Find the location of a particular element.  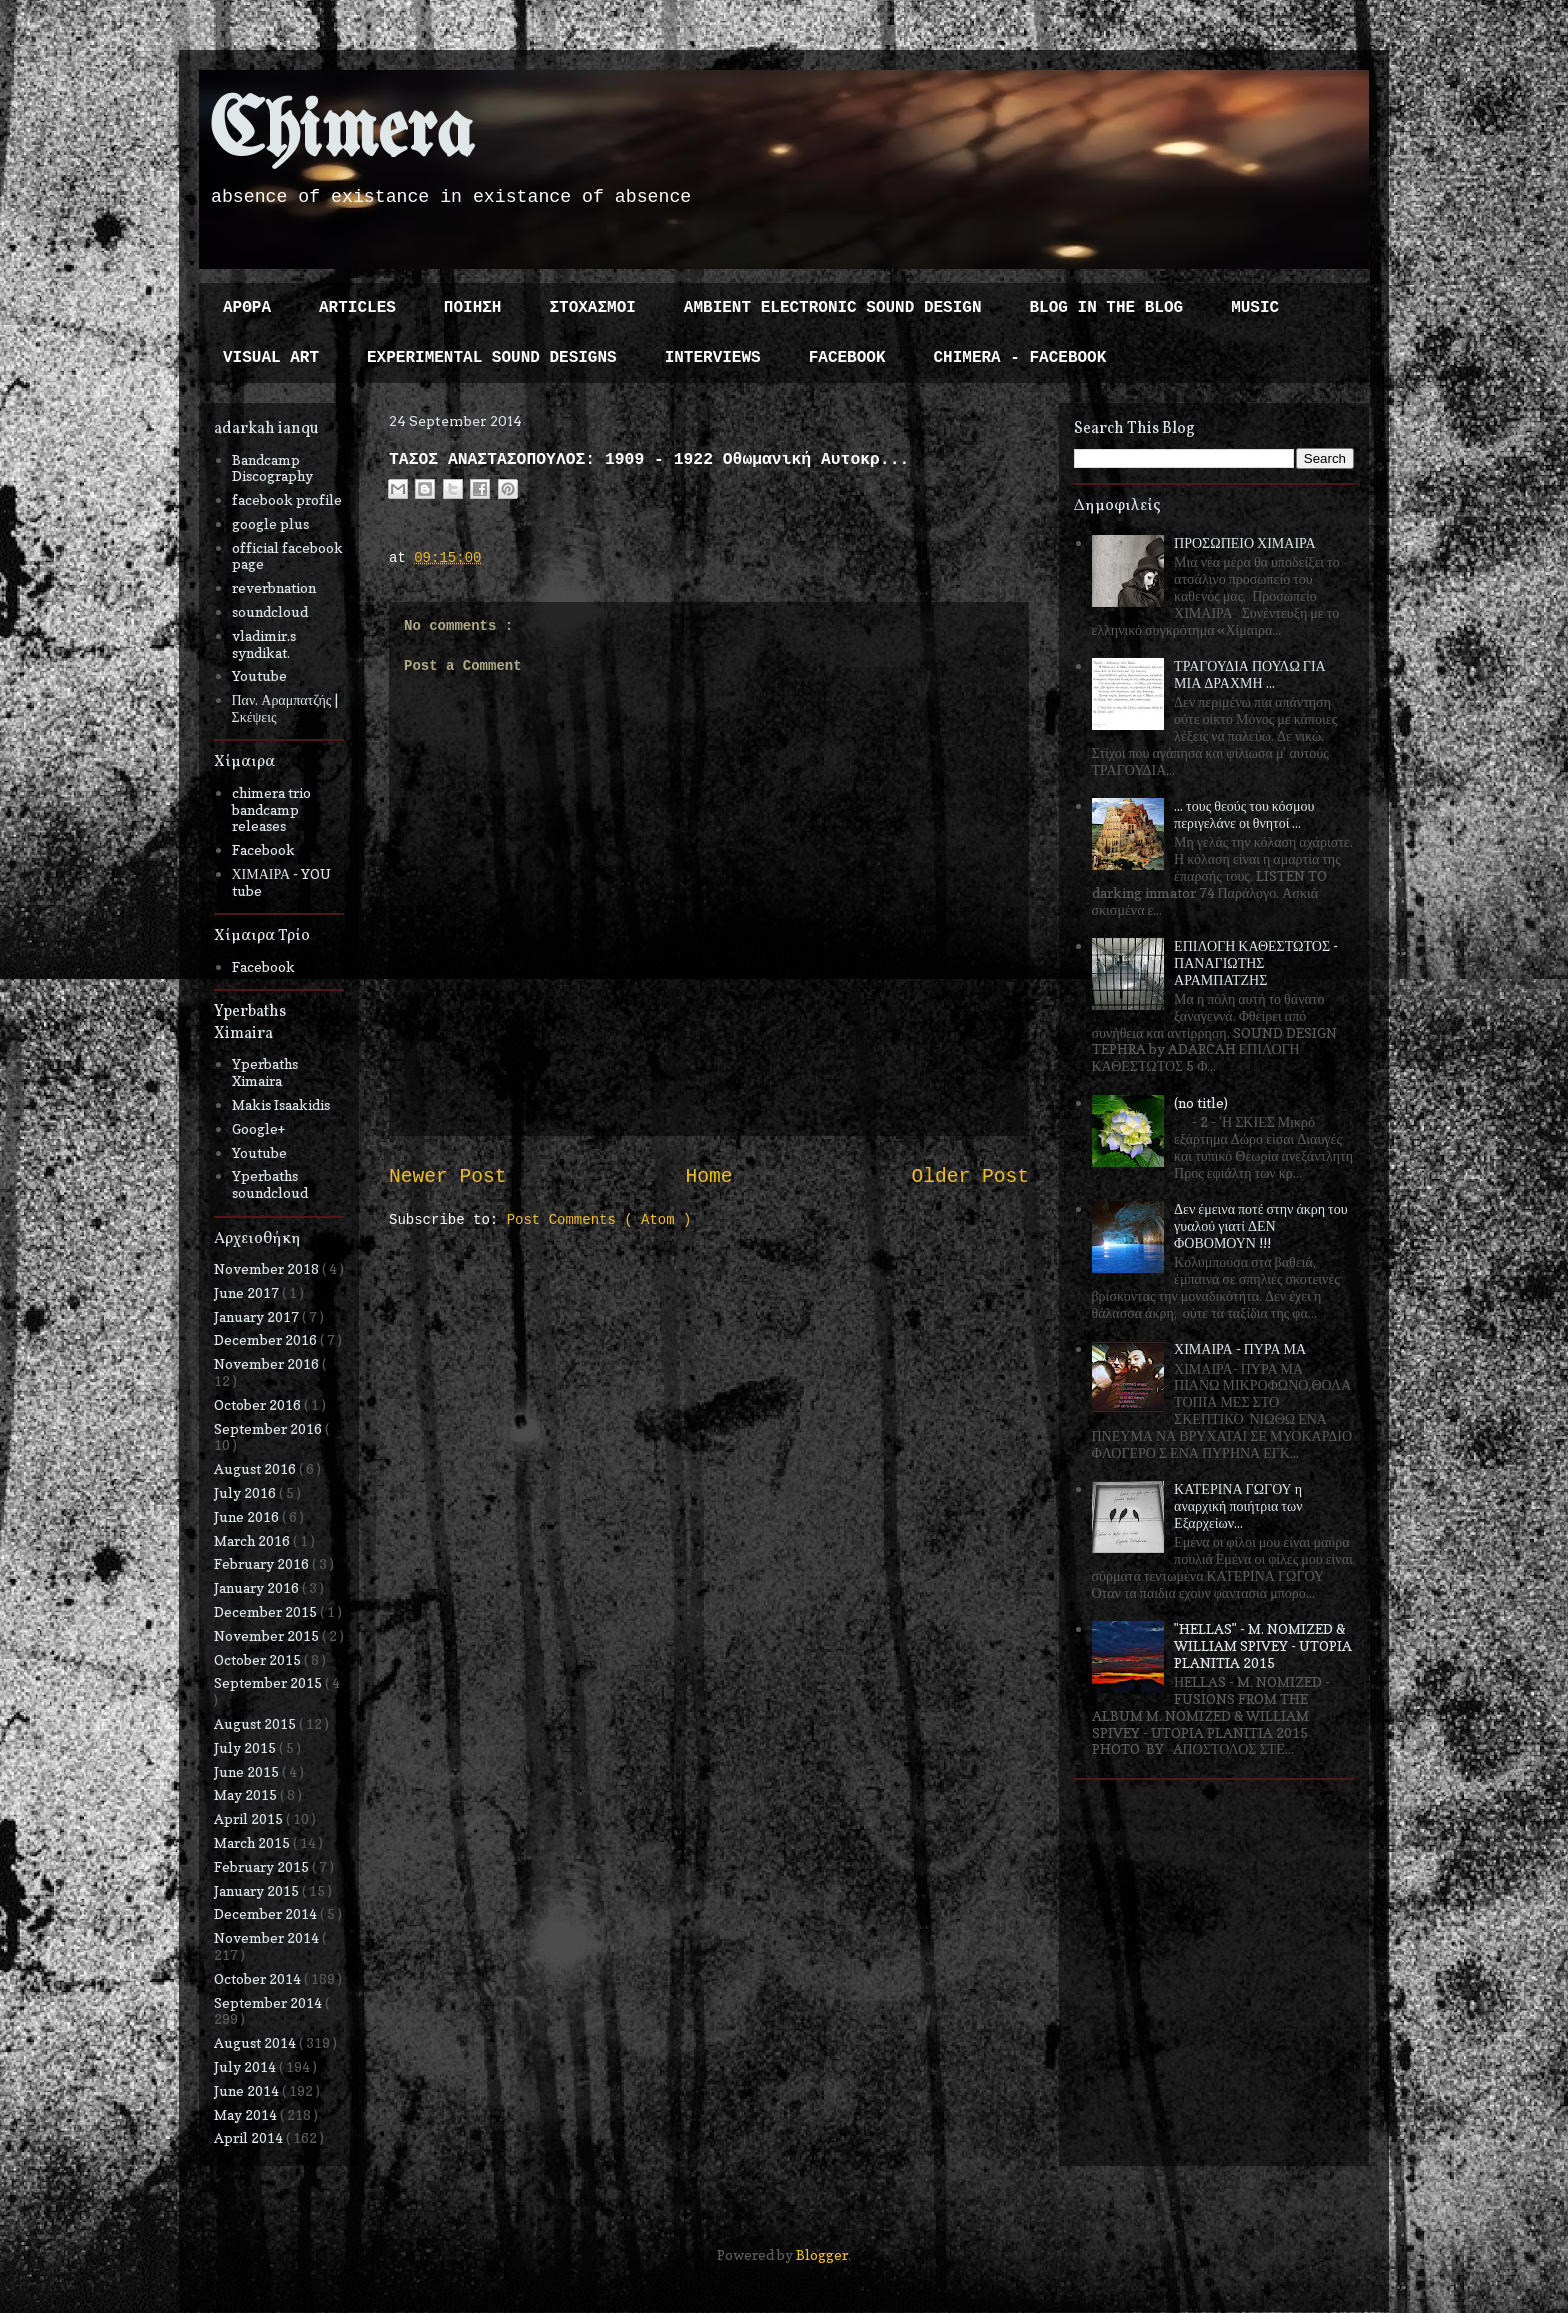

INTERVIEWS is located at coordinates (713, 358).